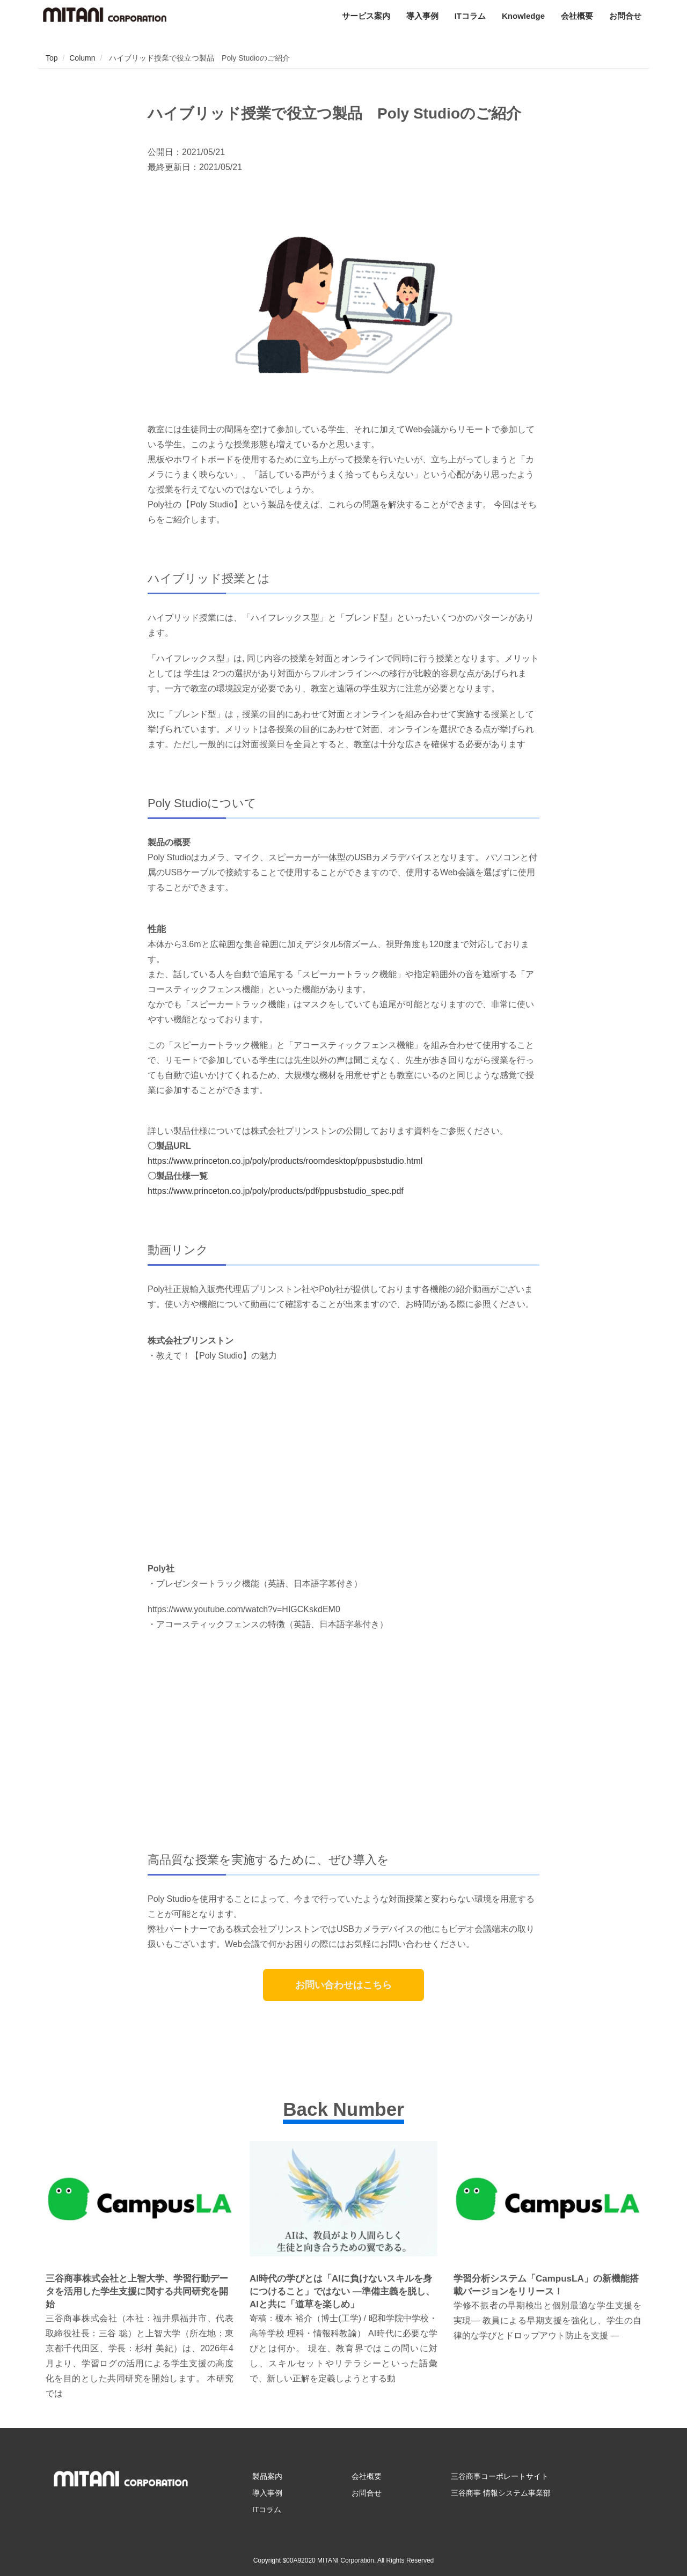 The height and width of the screenshot is (2576, 687). I want to click on お問い合わせはこちら, so click(343, 1985).